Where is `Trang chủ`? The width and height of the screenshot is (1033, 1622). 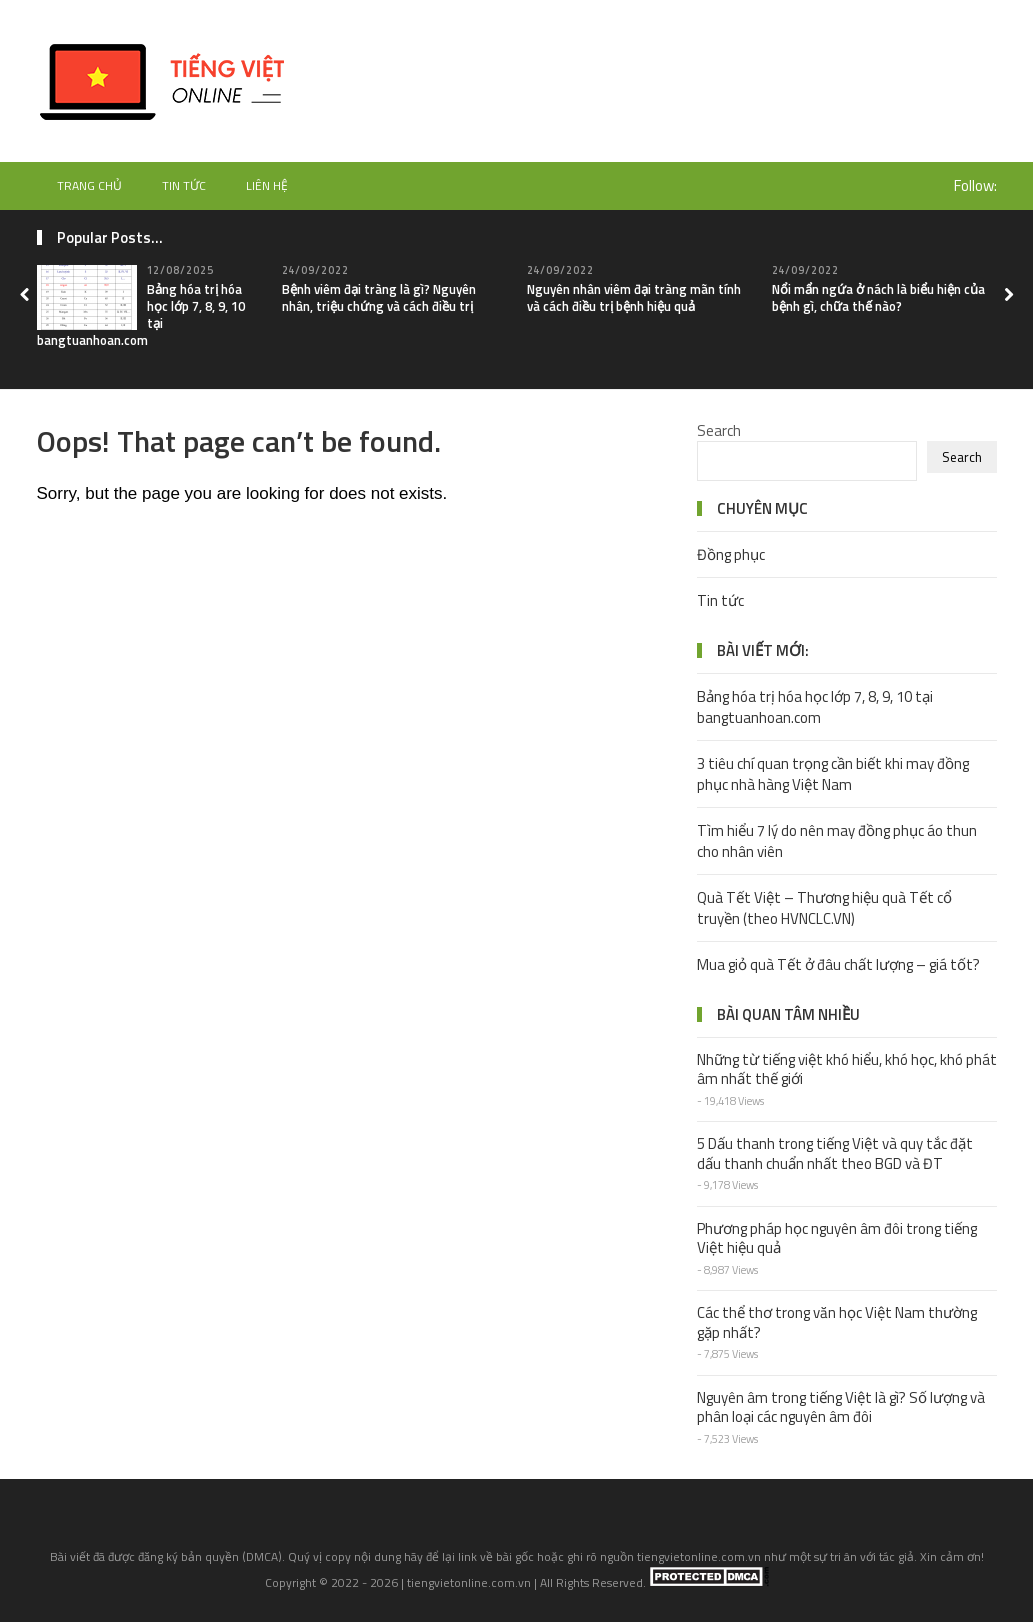 Trang chủ is located at coordinates (89, 185).